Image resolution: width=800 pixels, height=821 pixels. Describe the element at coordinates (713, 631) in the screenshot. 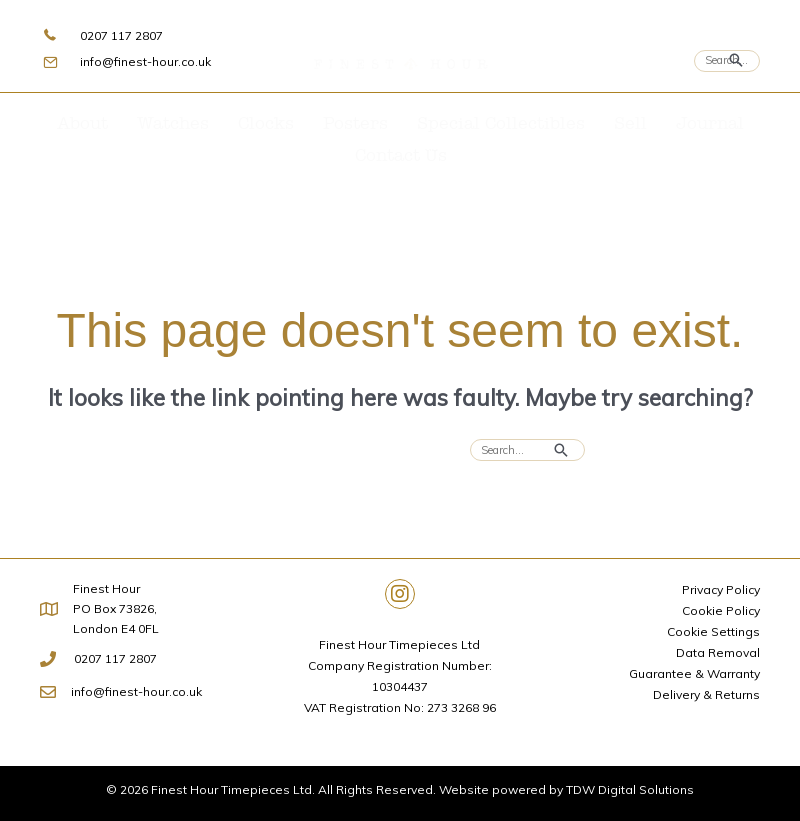

I see `Cookie Settings` at that location.